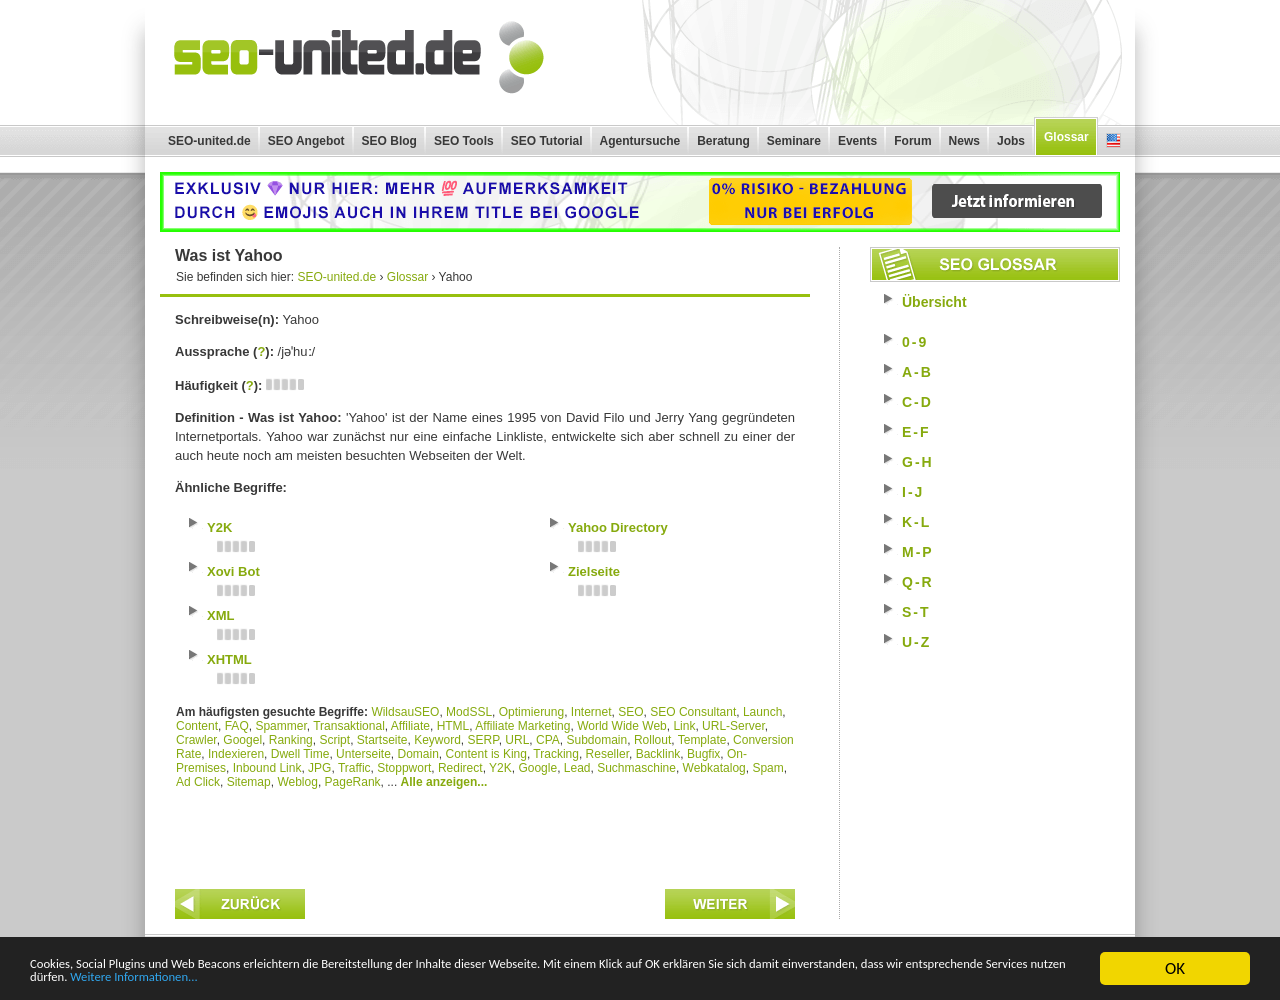 The width and height of the screenshot is (1280, 1000). What do you see at coordinates (857, 141) in the screenshot?
I see `Events` at bounding box center [857, 141].